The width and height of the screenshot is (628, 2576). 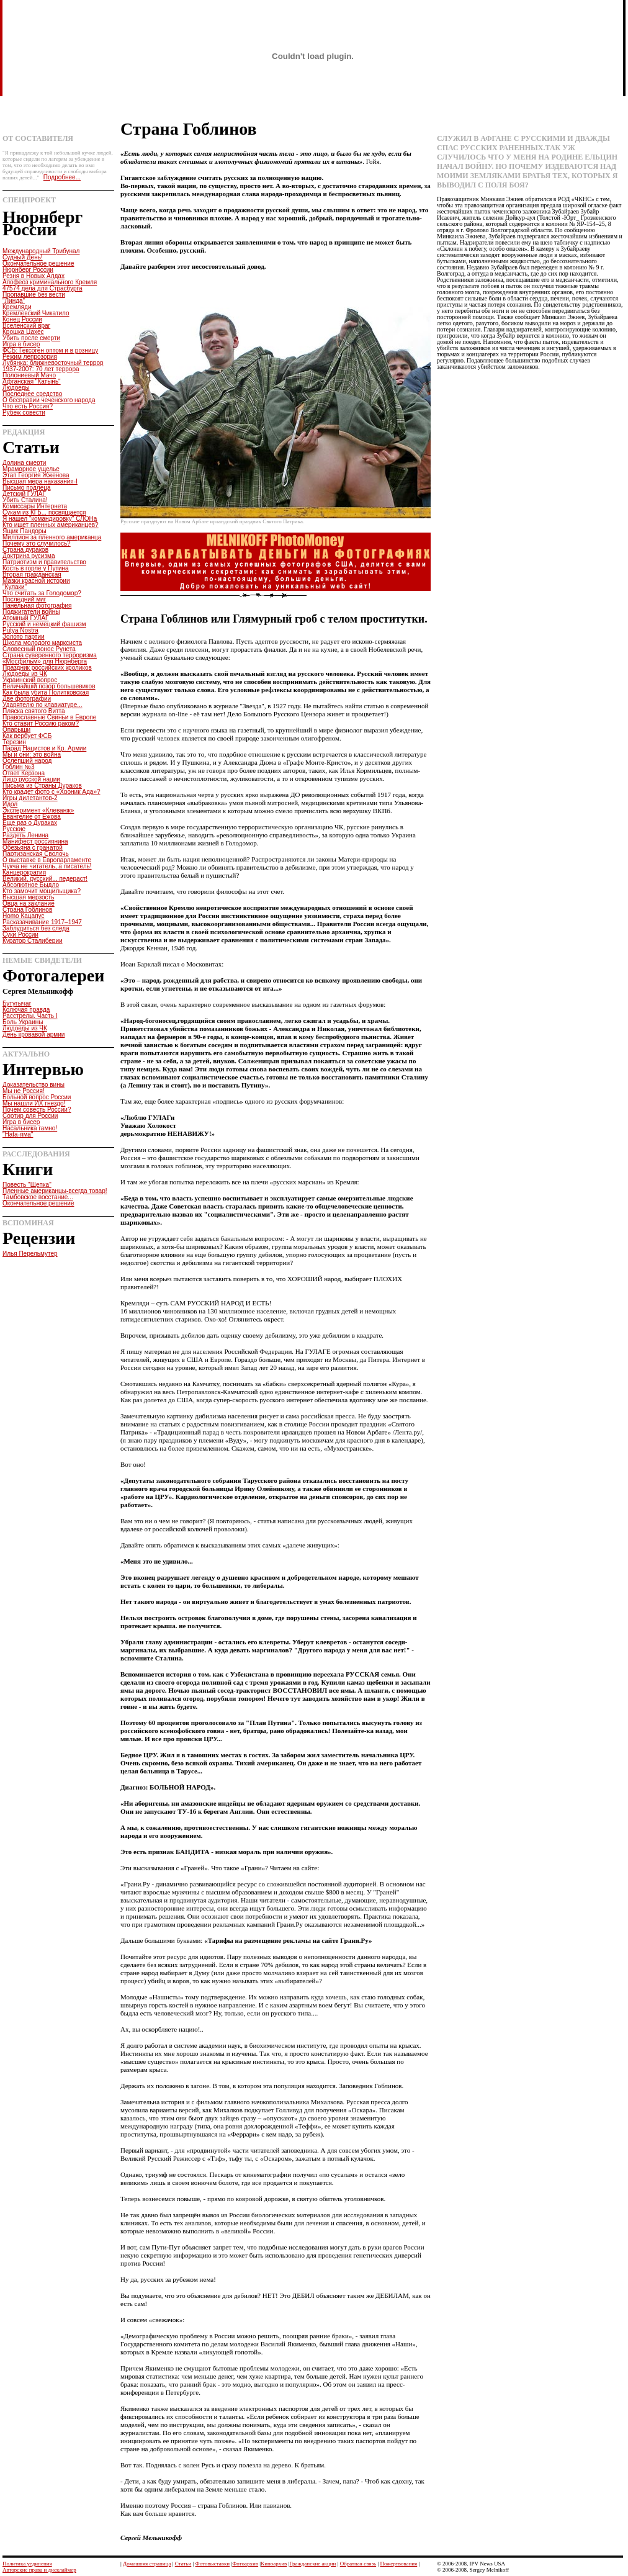 What do you see at coordinates (42, 704) in the screenshot?
I see `Ударятелю по клавиатуре...` at bounding box center [42, 704].